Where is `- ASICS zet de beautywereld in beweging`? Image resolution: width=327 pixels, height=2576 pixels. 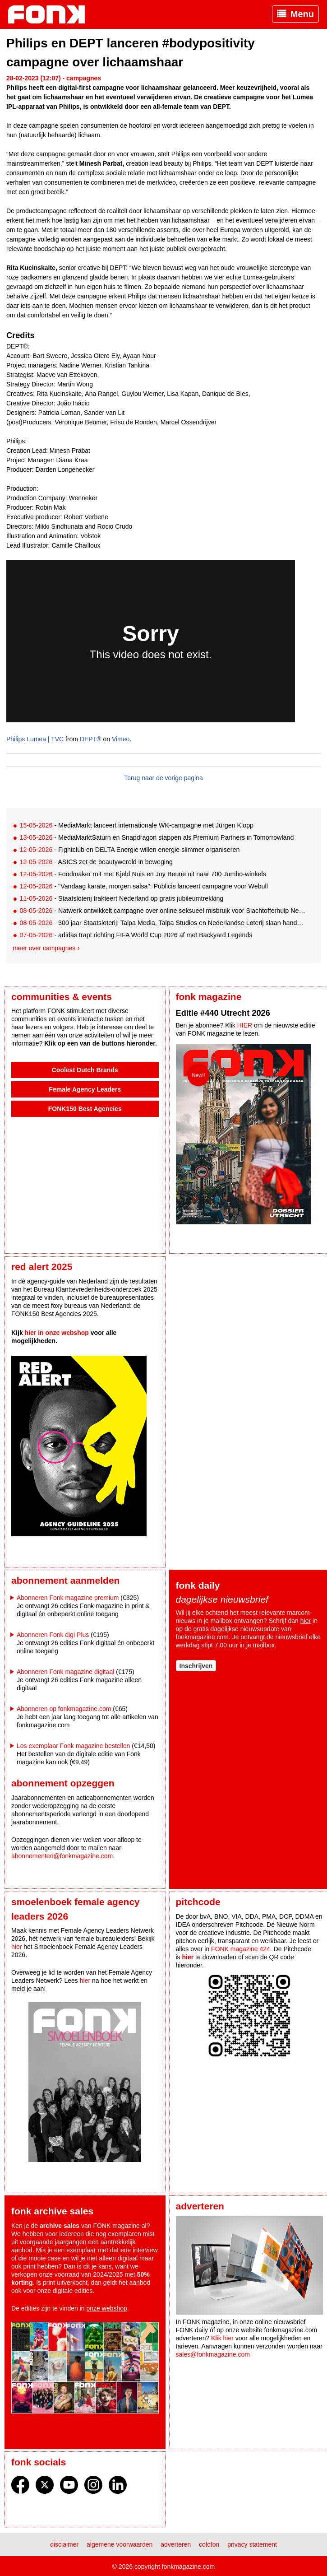
- ASICS zet de beautywereld in beweging is located at coordinates (95, 861).